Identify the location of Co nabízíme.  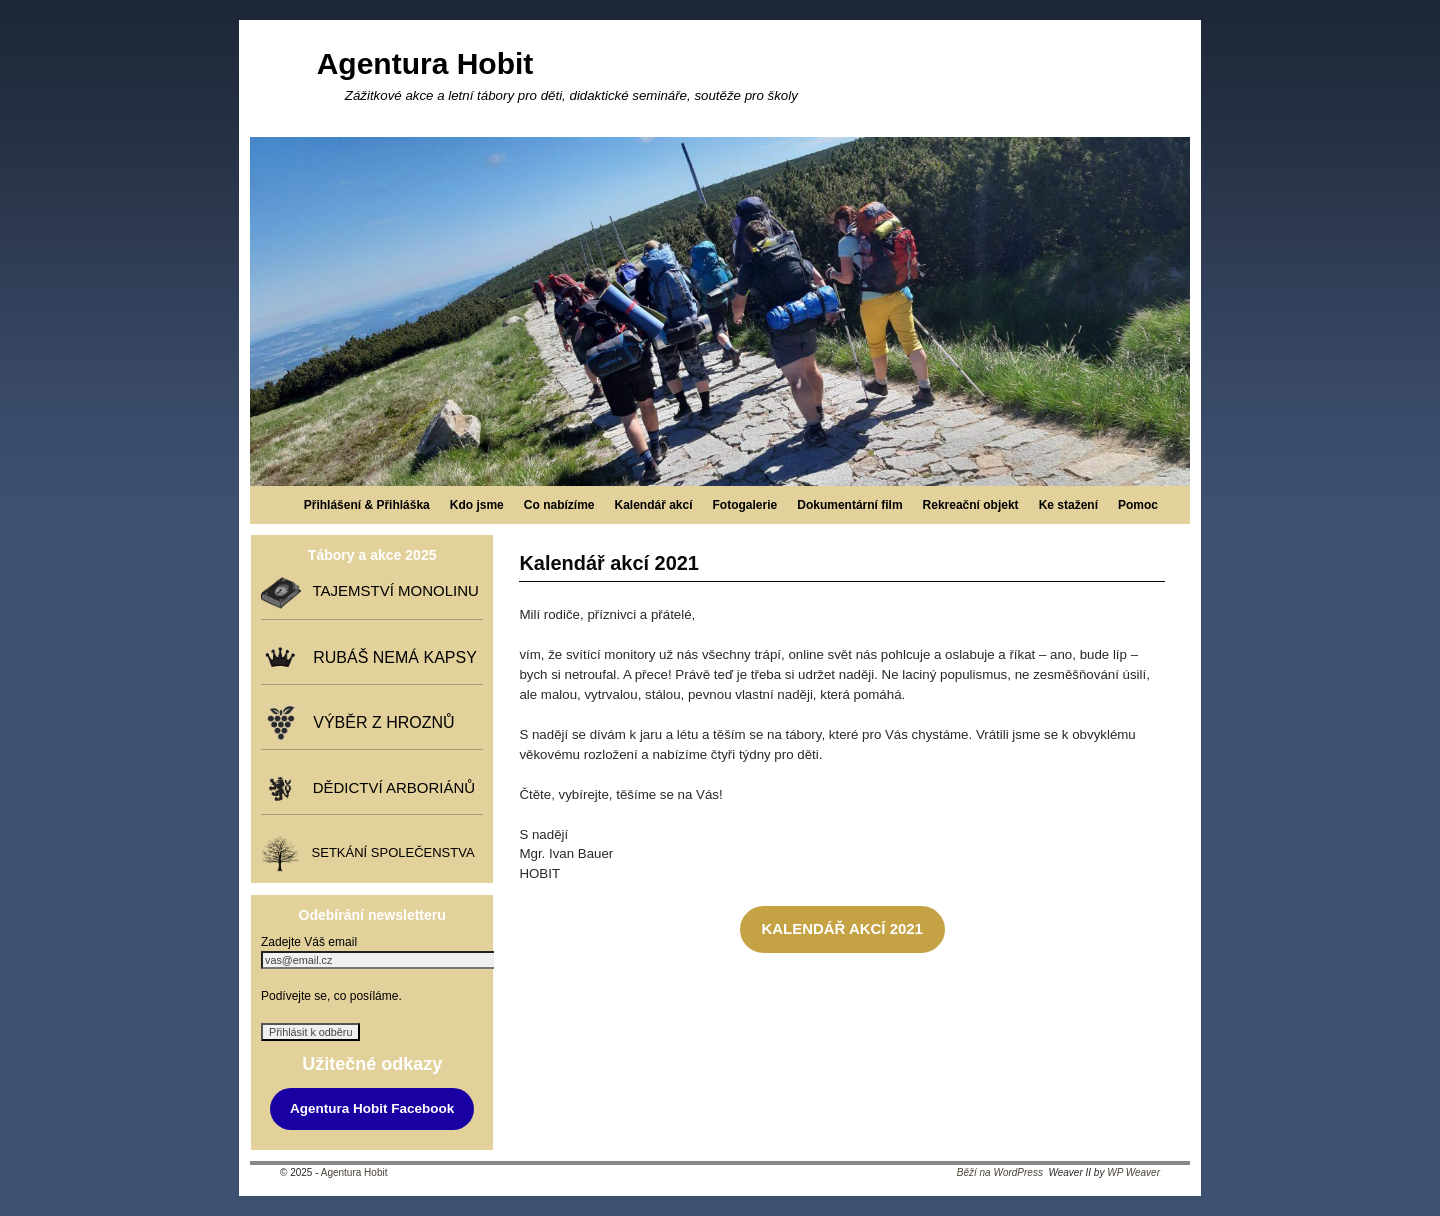
(559, 505).